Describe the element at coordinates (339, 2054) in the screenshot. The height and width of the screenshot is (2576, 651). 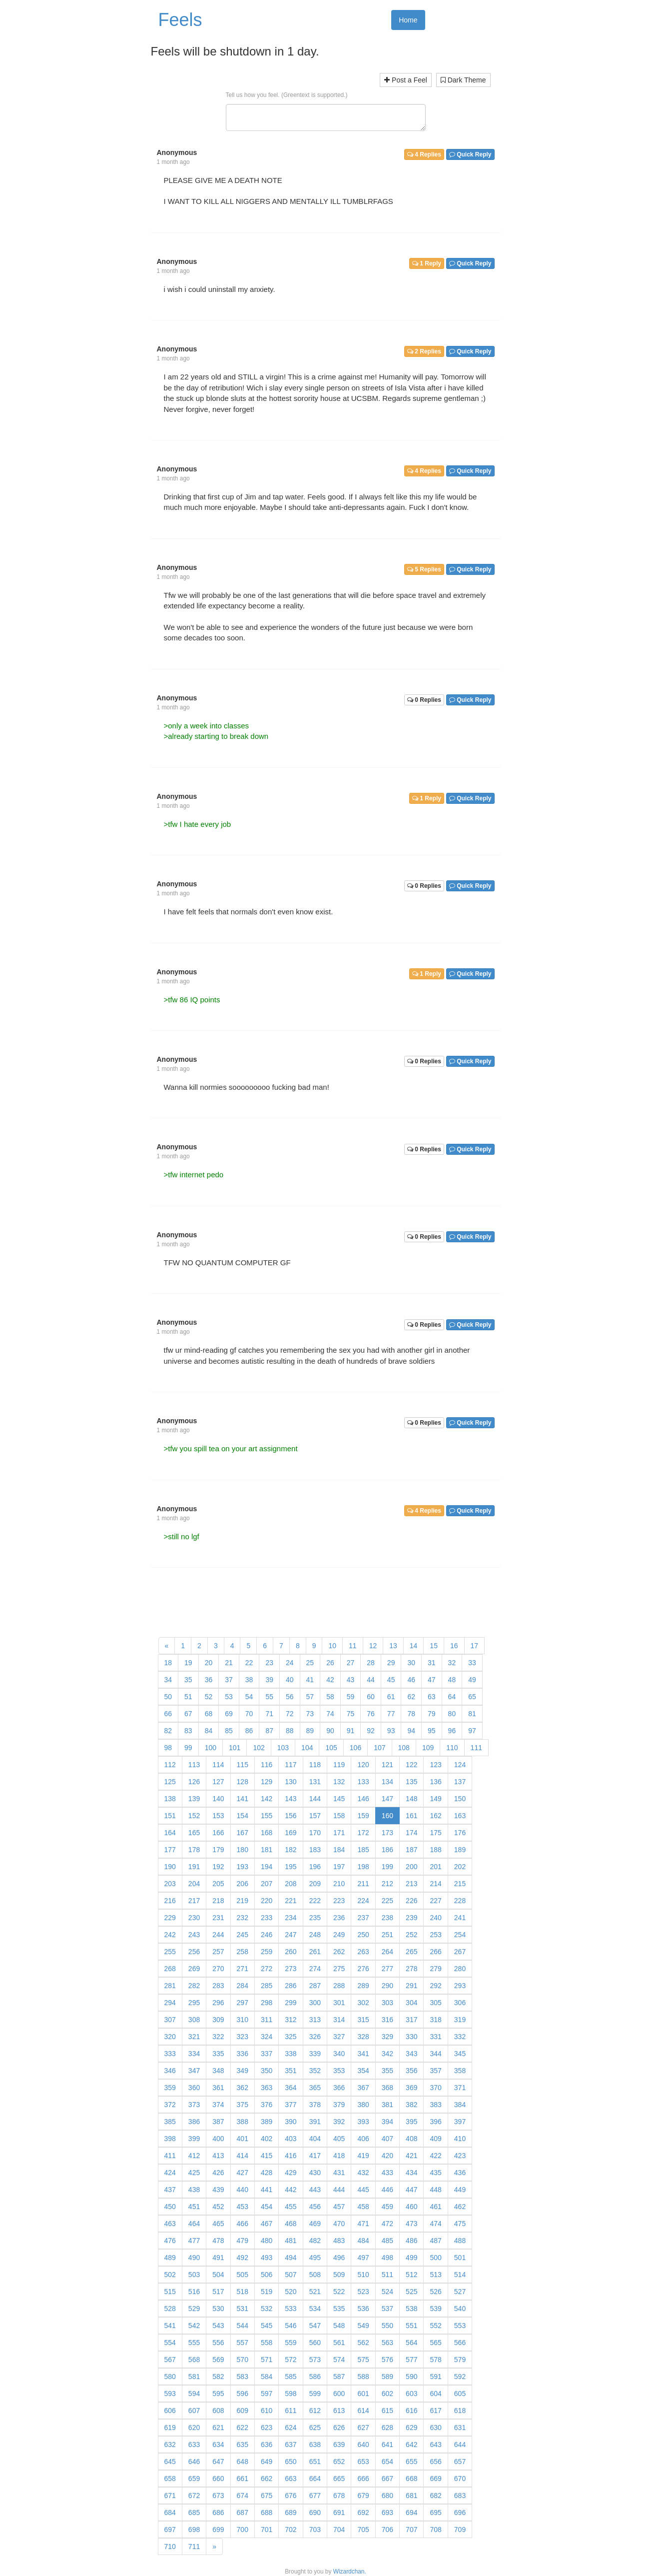
I see `340` at that location.